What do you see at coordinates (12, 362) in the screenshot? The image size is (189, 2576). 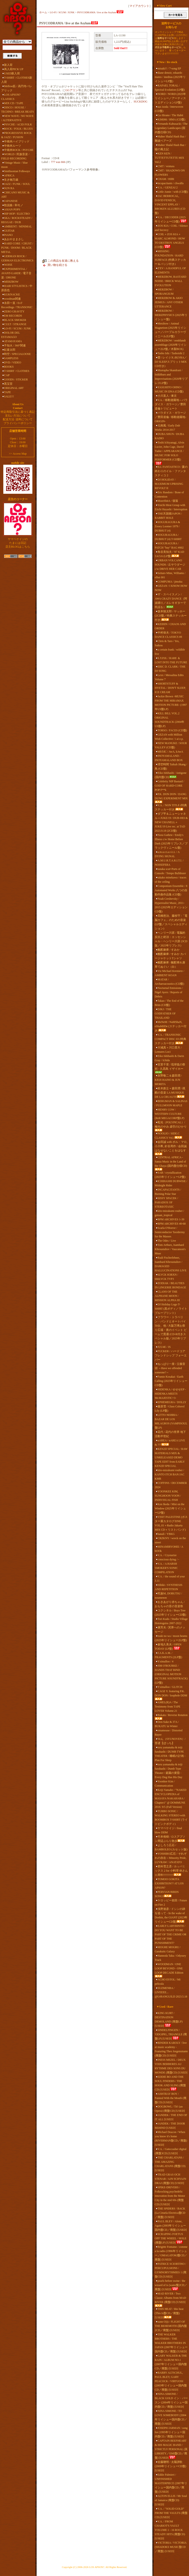 I see `DVD / VIDEO` at bounding box center [12, 362].